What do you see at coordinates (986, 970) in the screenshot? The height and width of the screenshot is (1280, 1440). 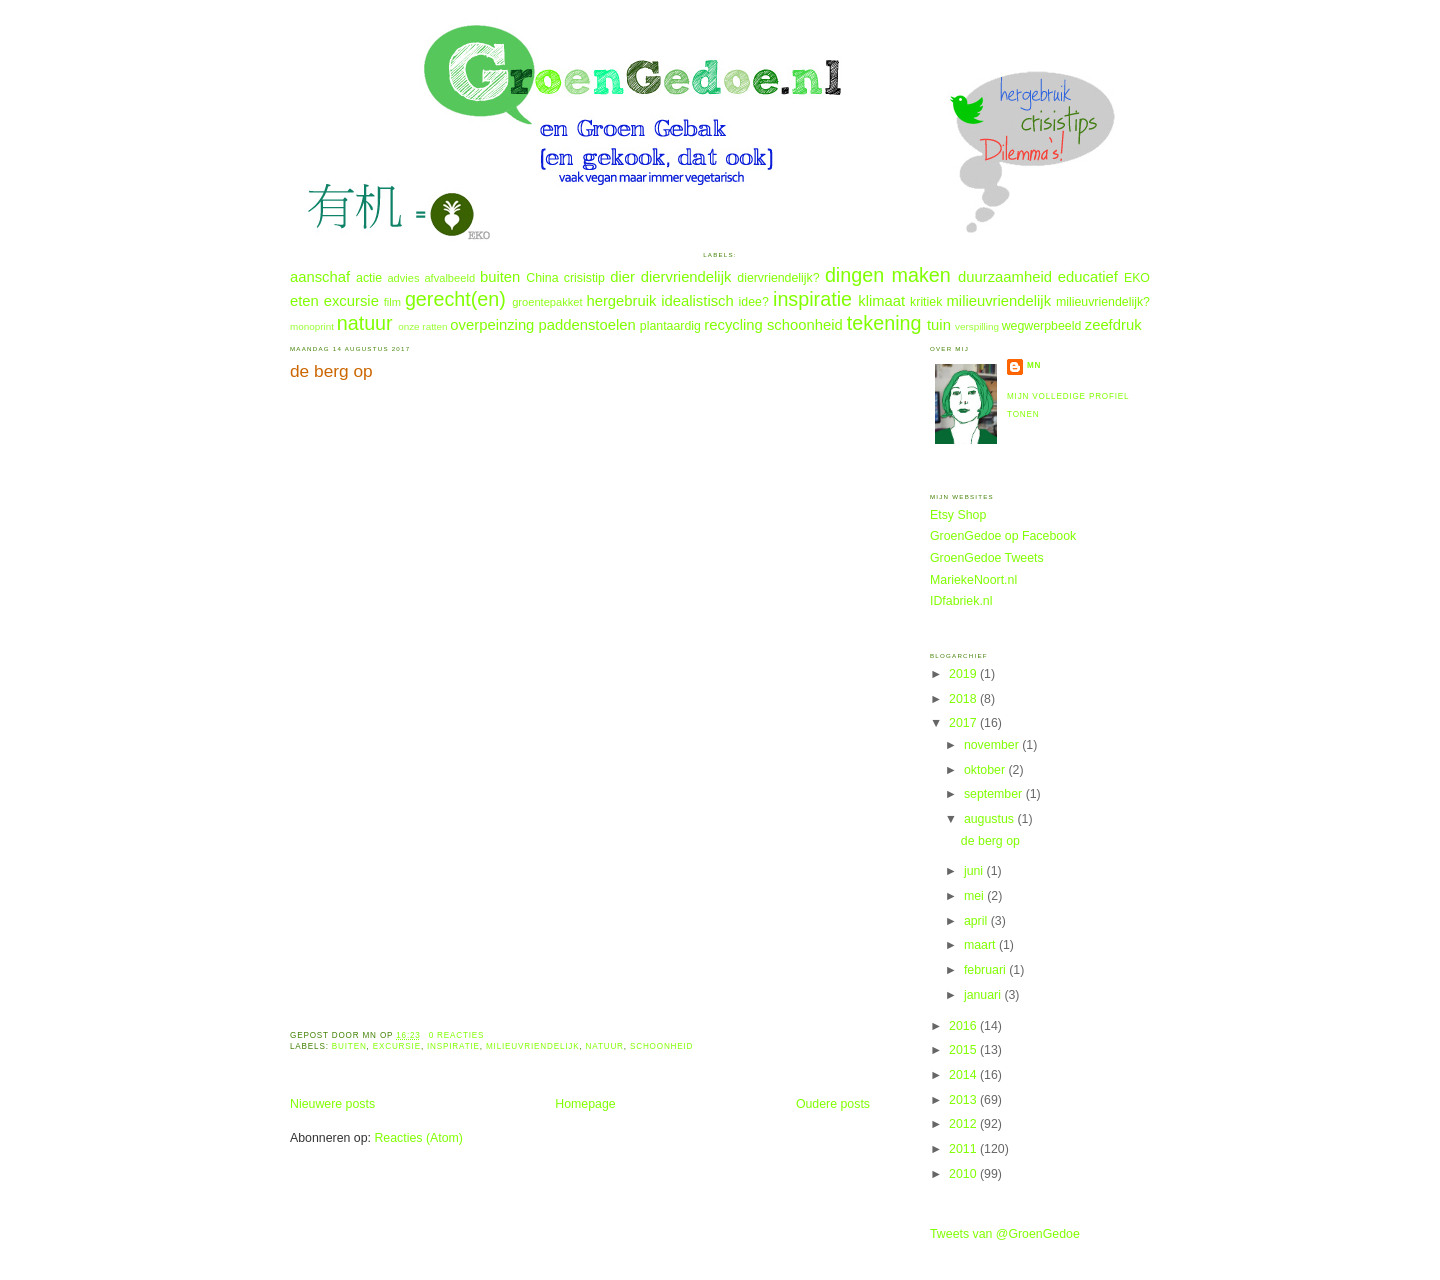 I see `februari` at bounding box center [986, 970].